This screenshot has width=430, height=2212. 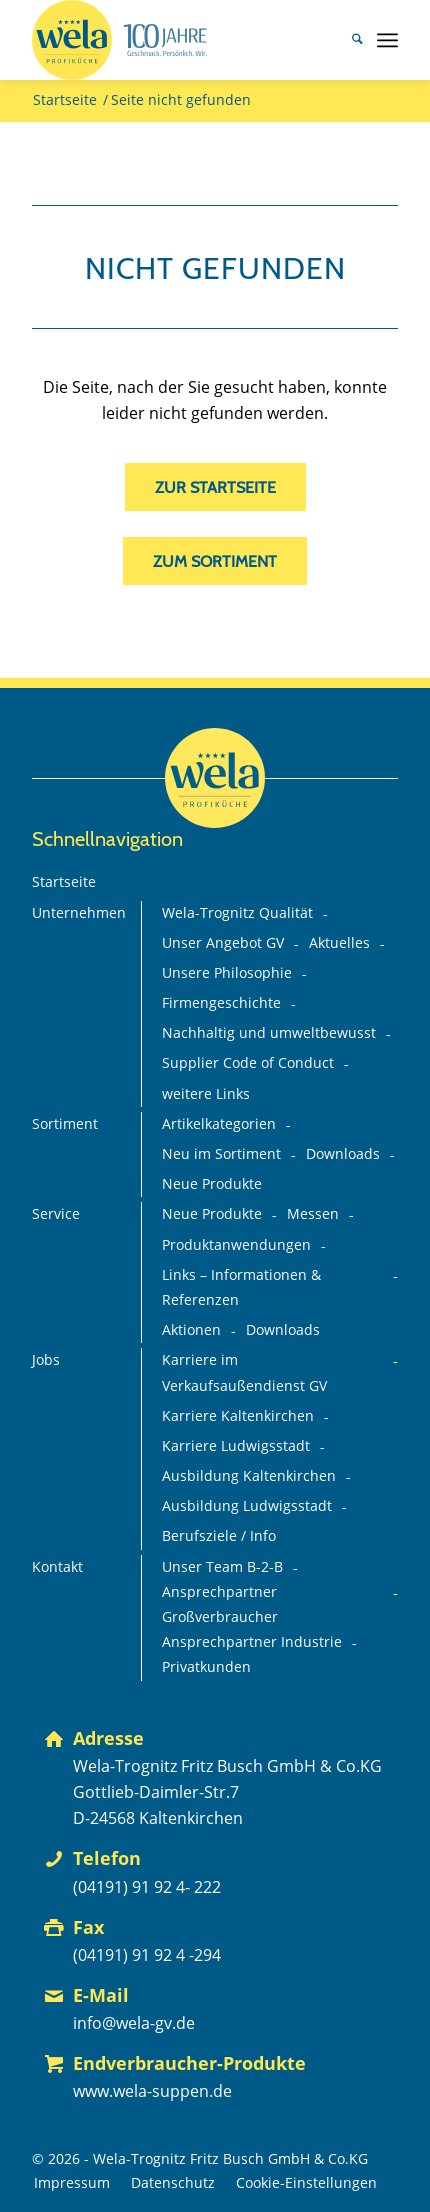 What do you see at coordinates (249, 1476) in the screenshot?
I see `Ausbildung Kaltenkirchen` at bounding box center [249, 1476].